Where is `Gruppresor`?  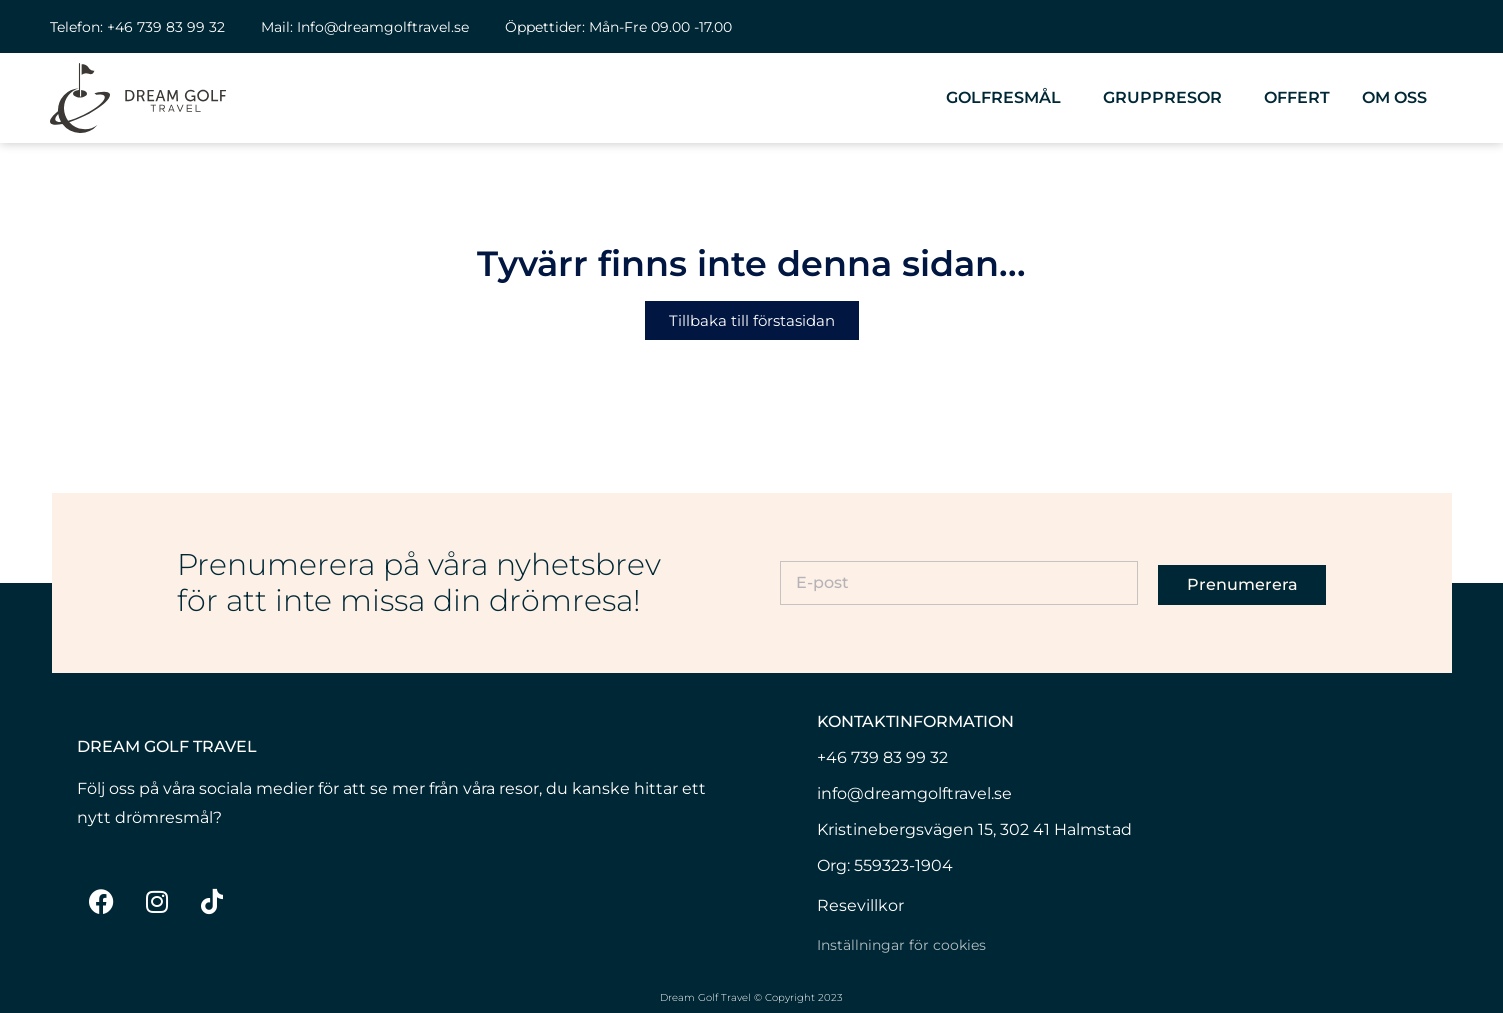
Gruppresor is located at coordinates (1167, 98).